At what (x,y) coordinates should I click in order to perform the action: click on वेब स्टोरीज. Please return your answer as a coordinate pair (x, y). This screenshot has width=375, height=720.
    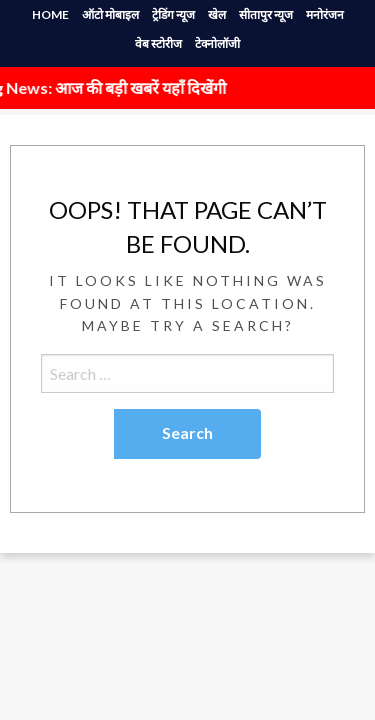
    Looking at the image, I should click on (158, 43).